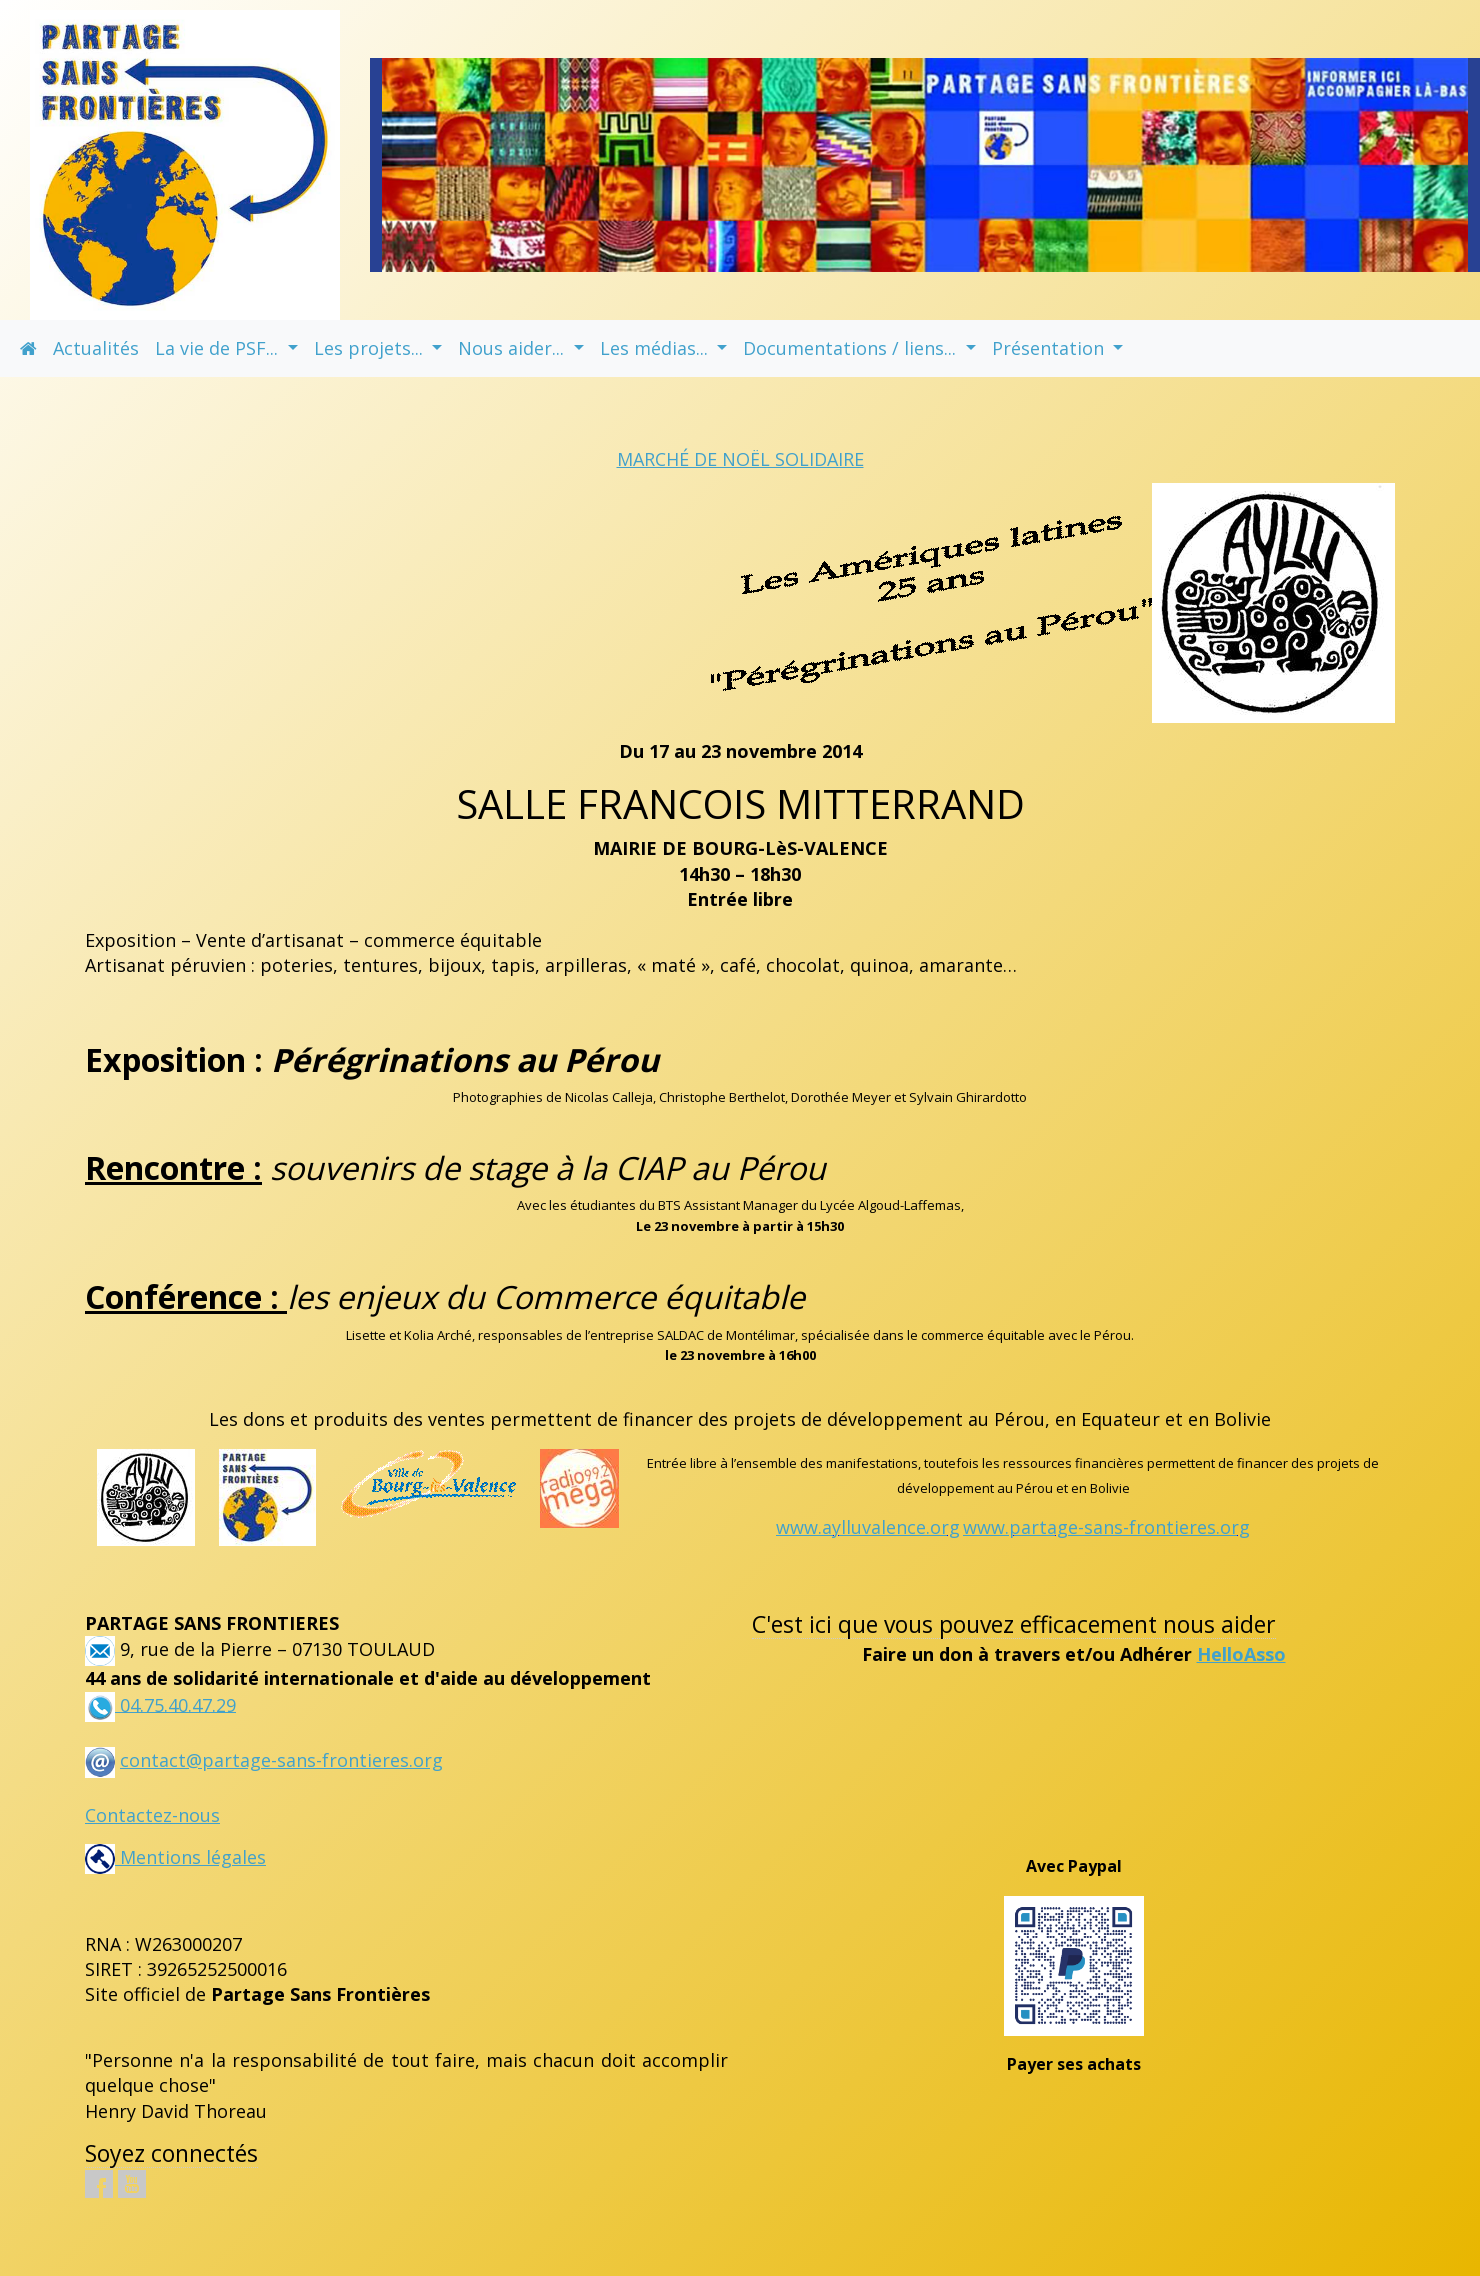 This screenshot has width=1480, height=2276. Describe the element at coordinates (656, 348) in the screenshot. I see `Les médias... [button]` at that location.